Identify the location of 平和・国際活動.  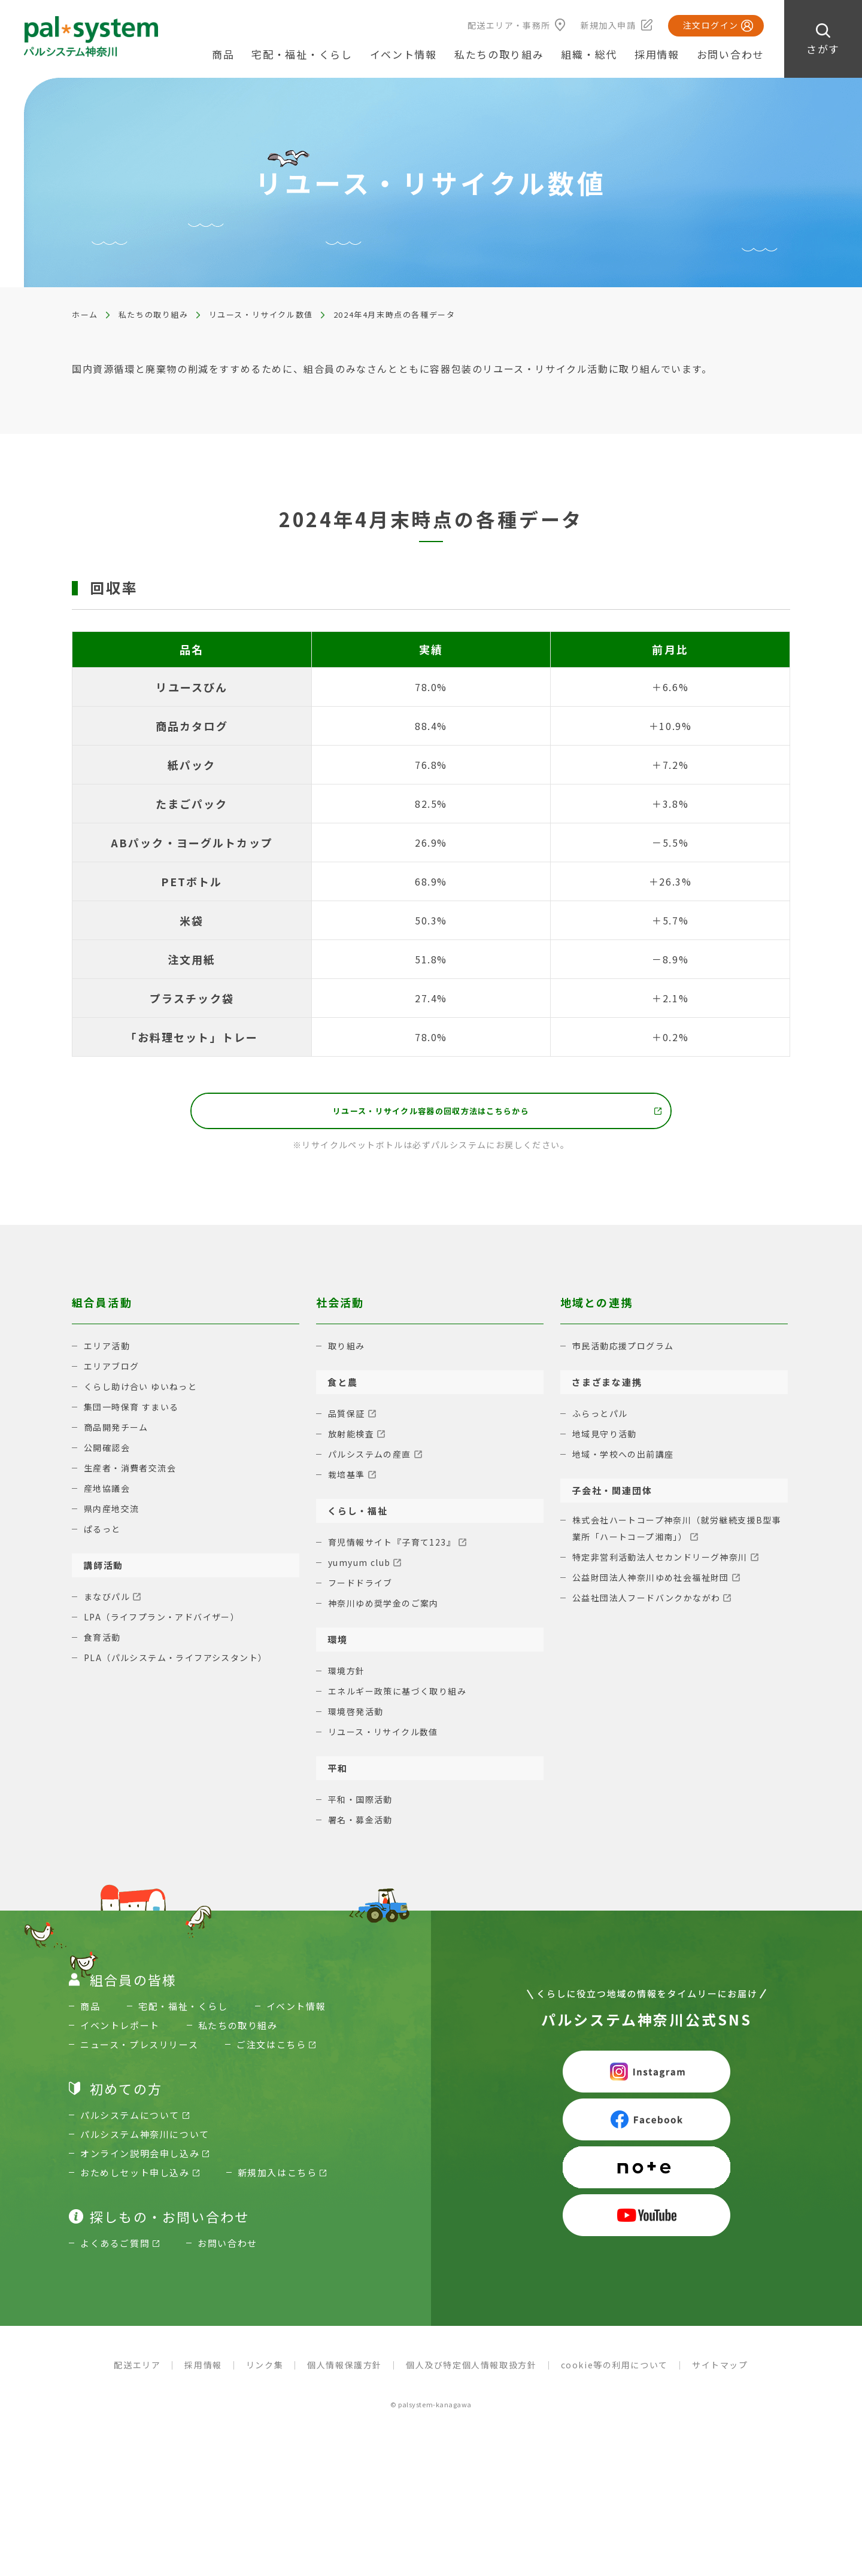
(362, 1804).